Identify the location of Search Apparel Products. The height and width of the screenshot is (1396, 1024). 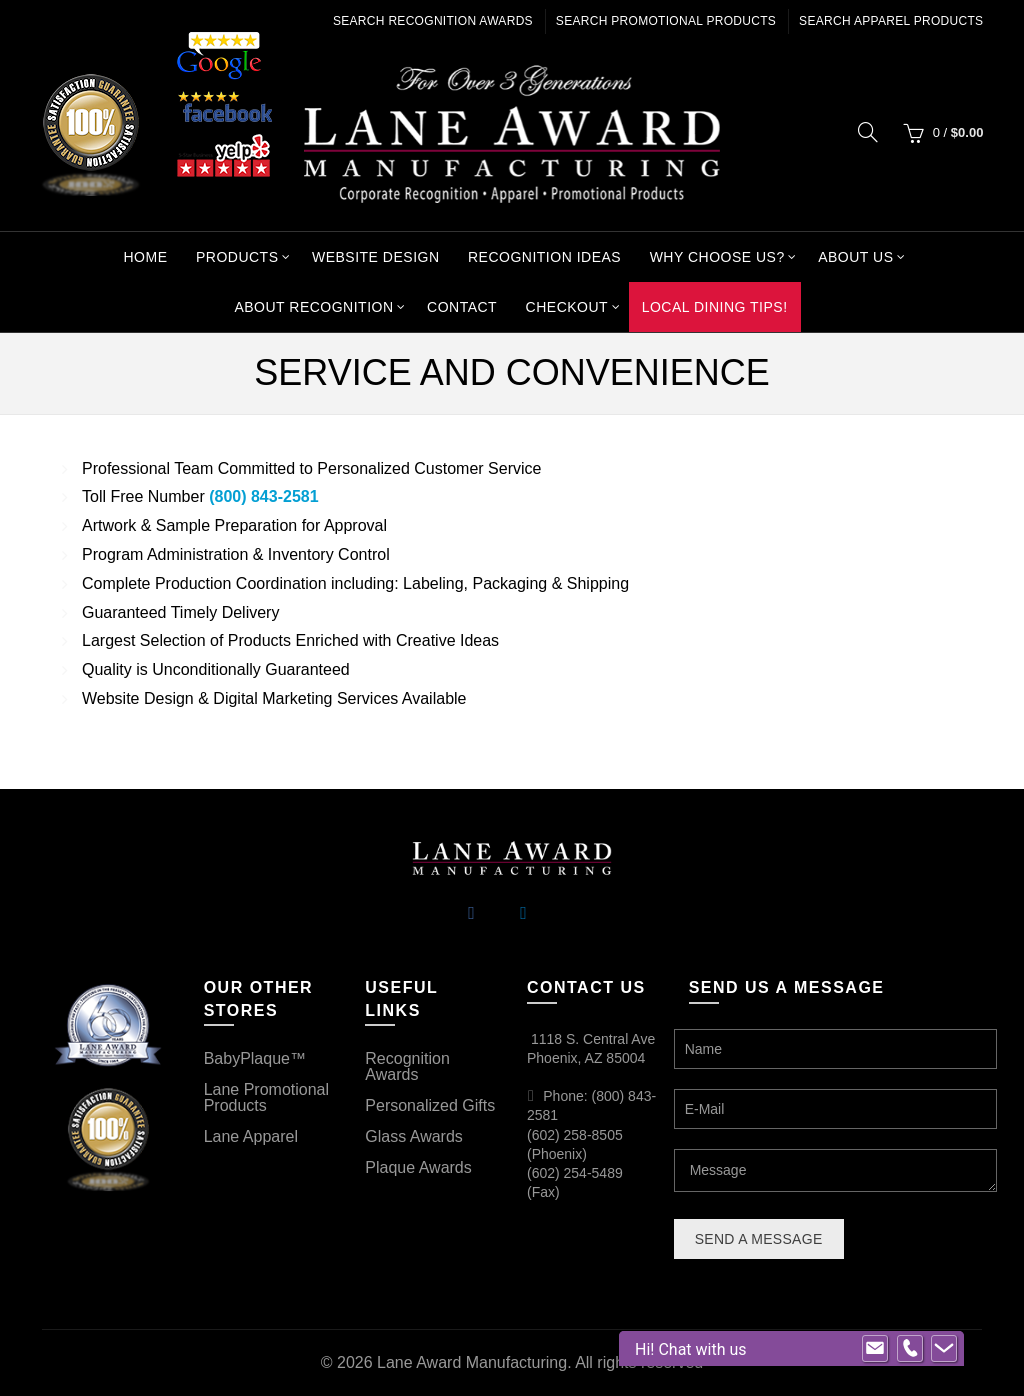
(891, 21).